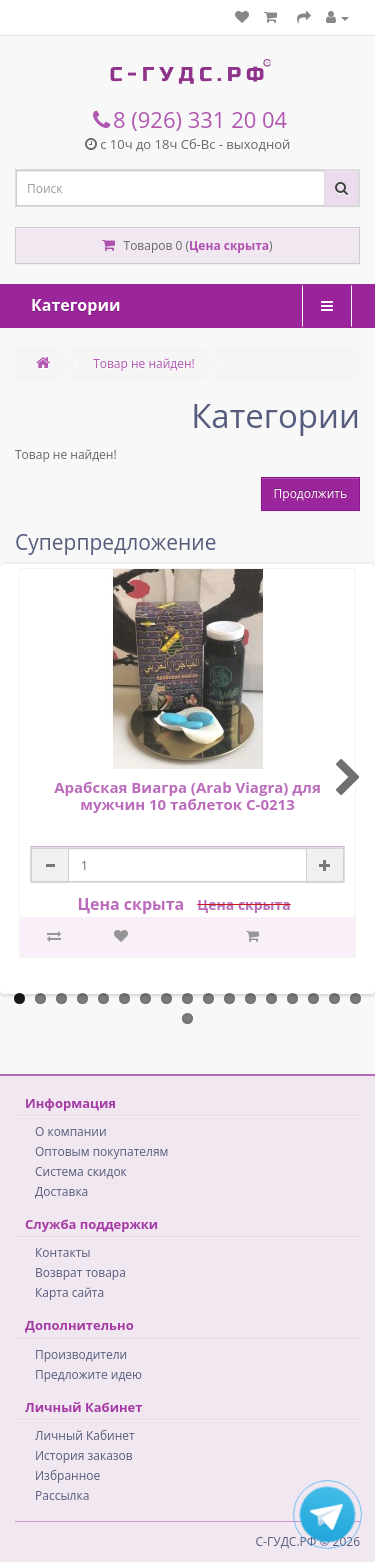 This screenshot has height=1562, width=375. What do you see at coordinates (144, 363) in the screenshot?
I see `Товар не найден!` at bounding box center [144, 363].